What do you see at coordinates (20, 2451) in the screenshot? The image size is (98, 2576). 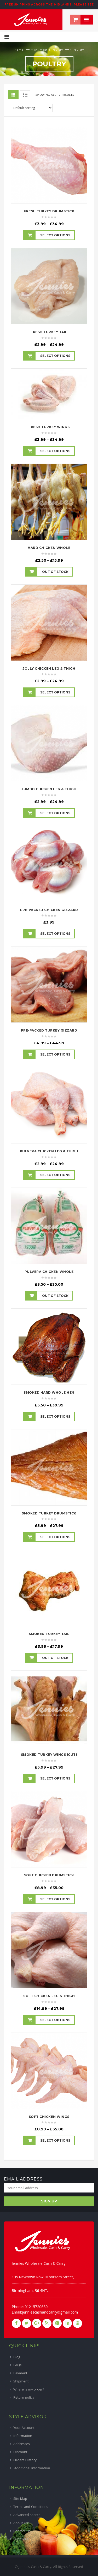 I see `Discount` at bounding box center [20, 2451].